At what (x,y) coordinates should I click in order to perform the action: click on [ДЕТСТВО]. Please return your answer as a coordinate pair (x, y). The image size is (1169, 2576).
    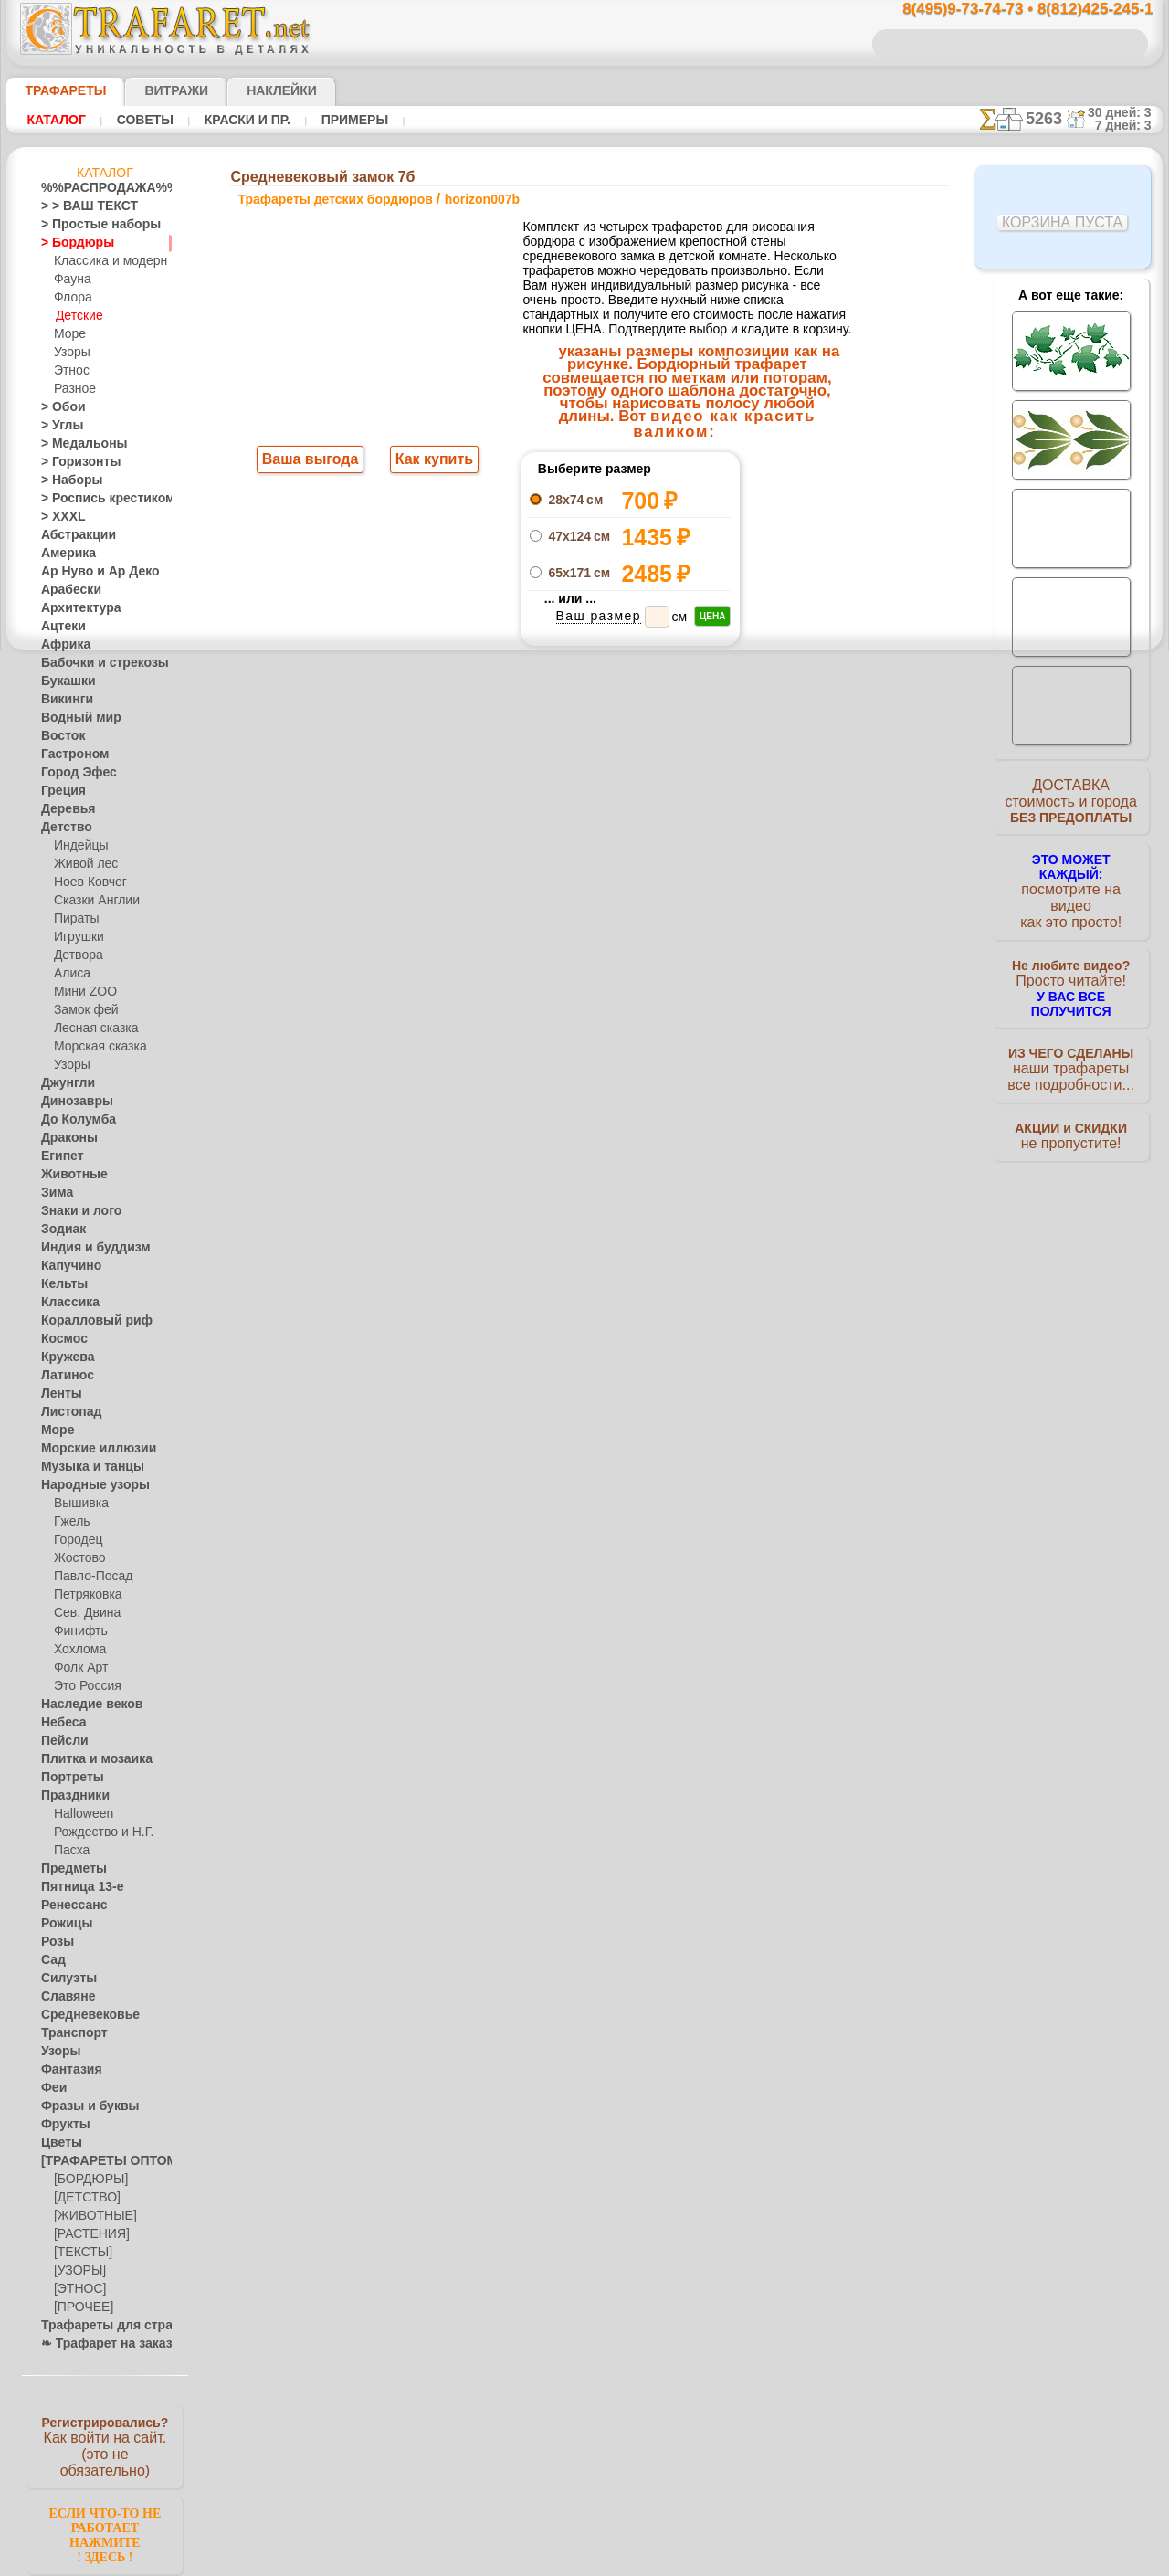
    Looking at the image, I should click on (82, 2198).